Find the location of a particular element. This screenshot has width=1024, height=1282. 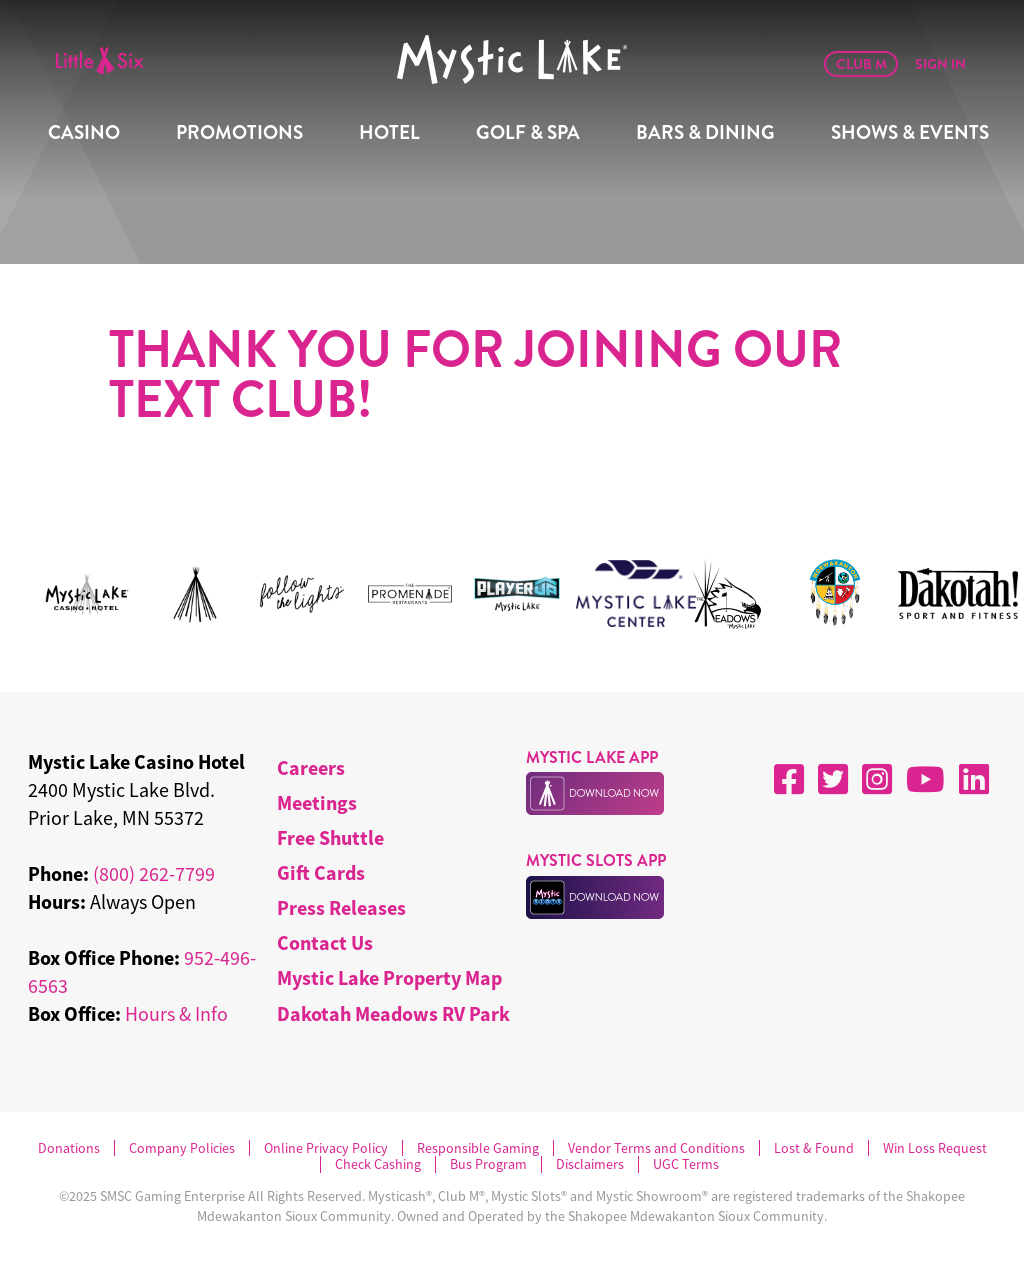

Club M is located at coordinates (861, 64).